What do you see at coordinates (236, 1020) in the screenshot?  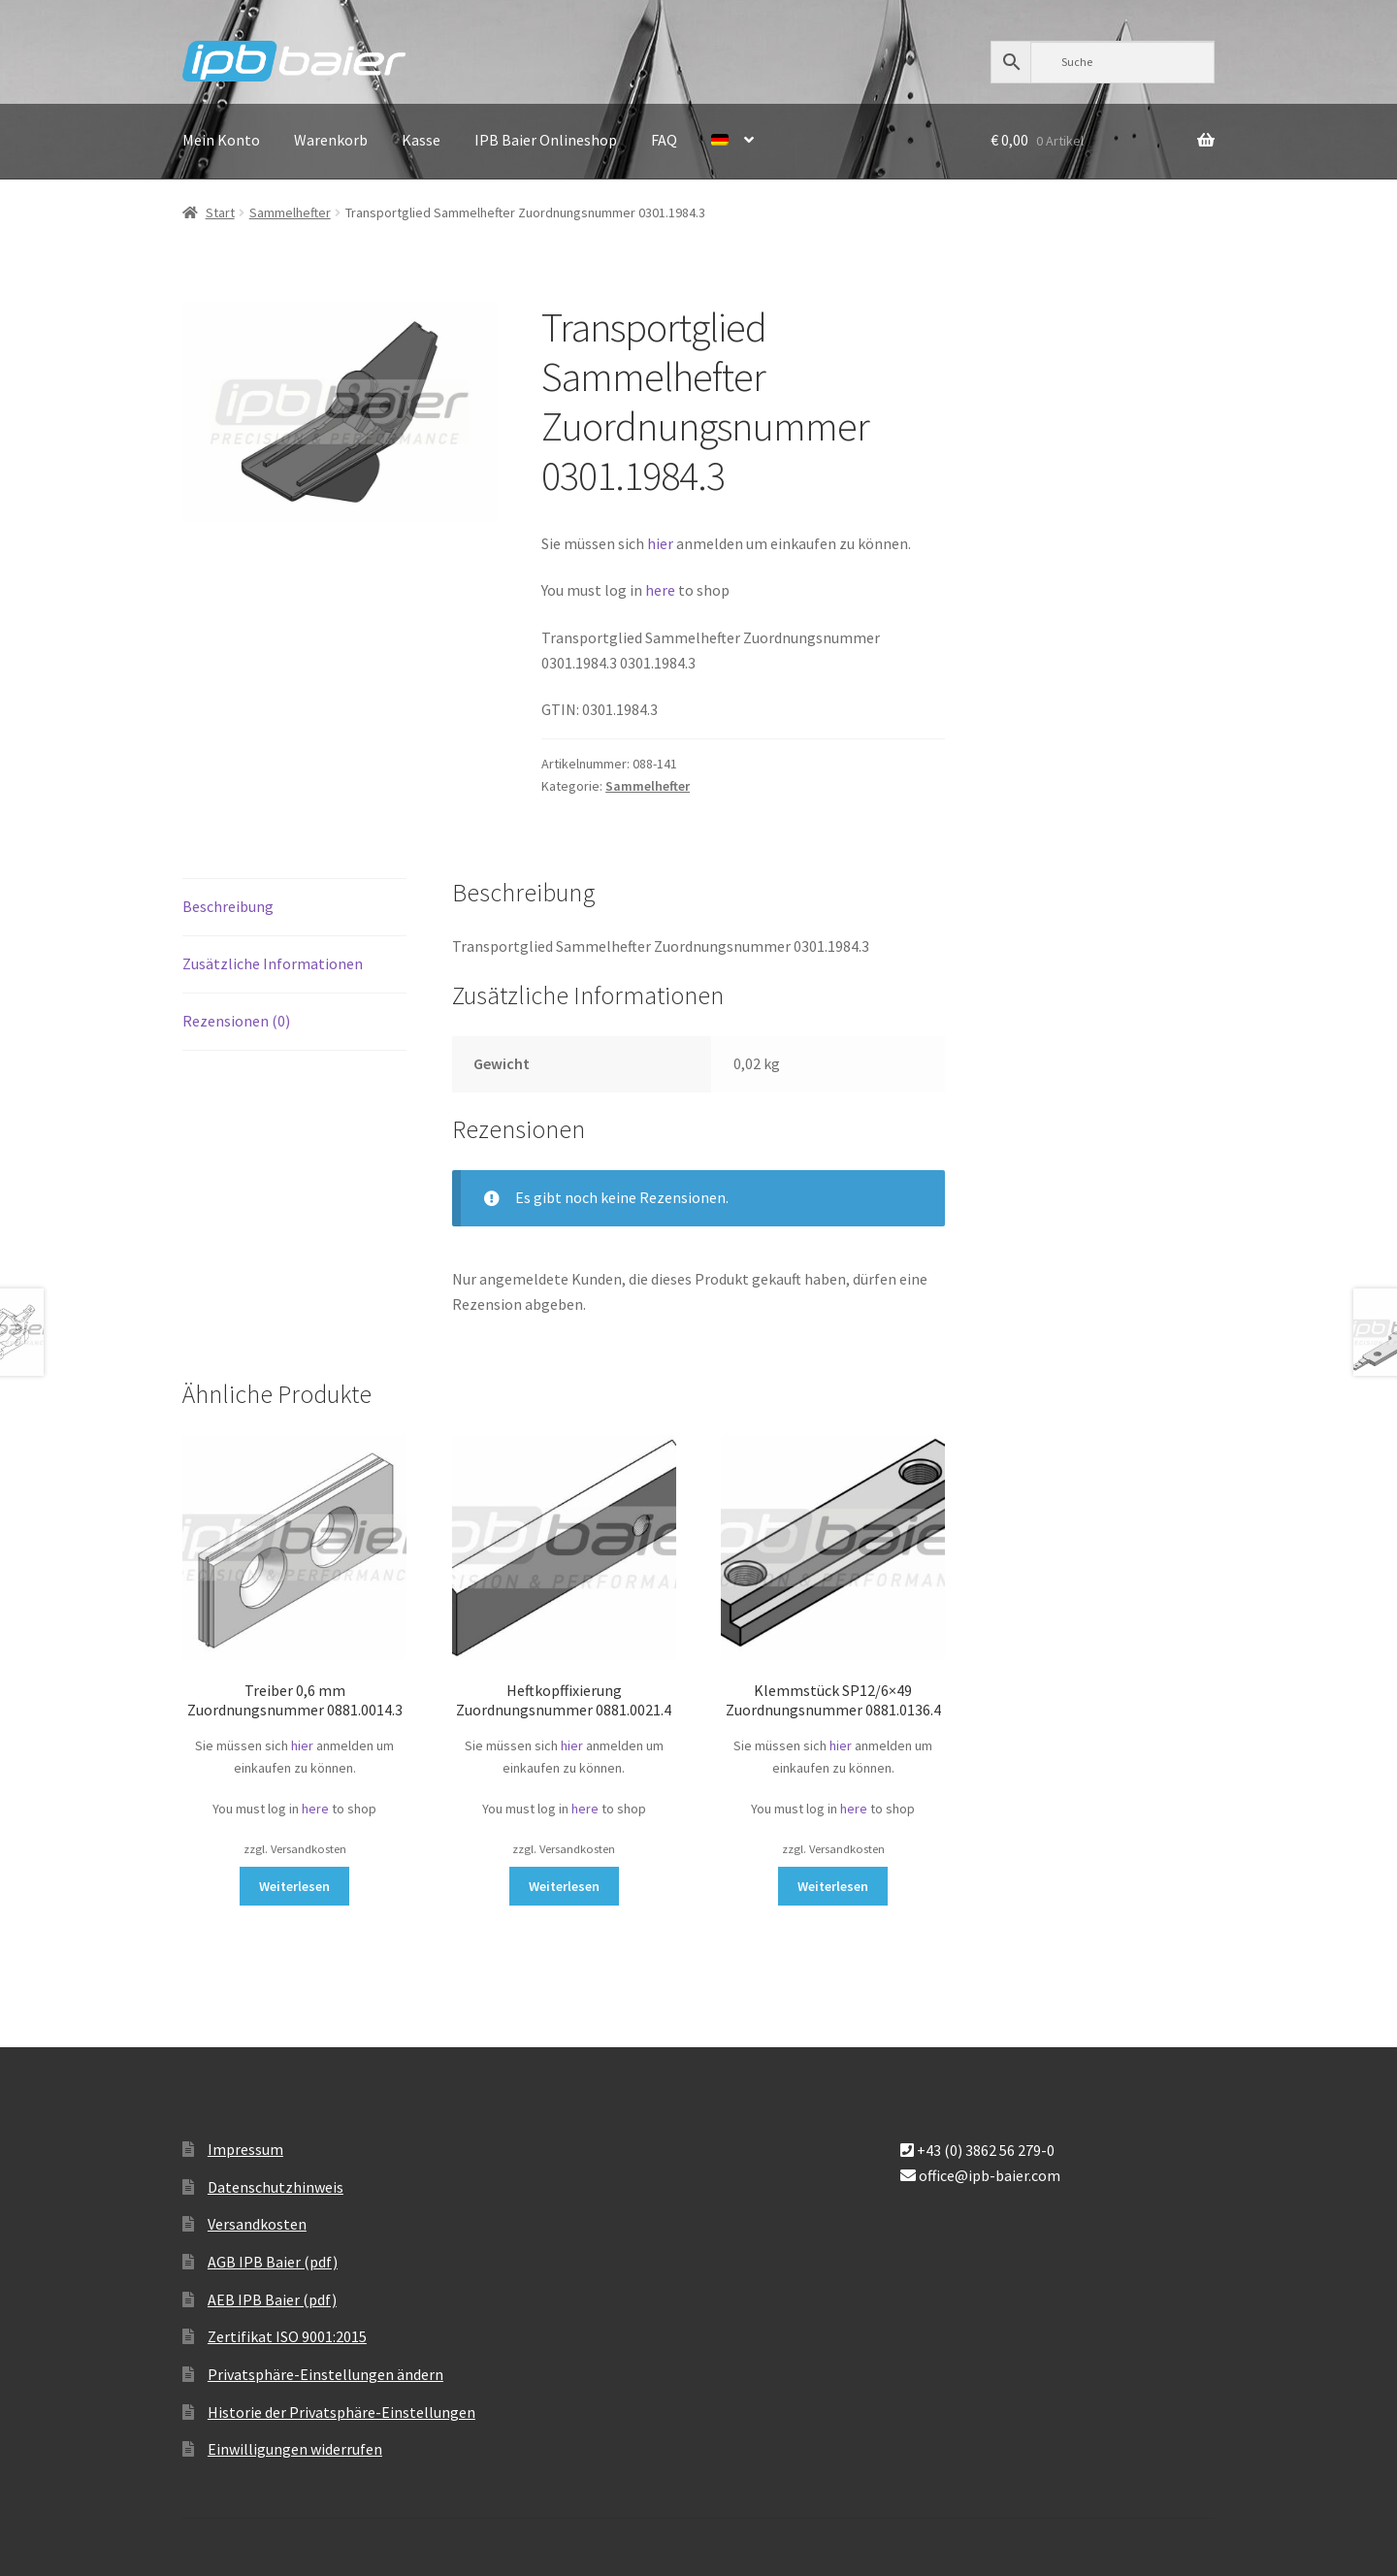 I see `Rezensionen (0) [tab]` at bounding box center [236, 1020].